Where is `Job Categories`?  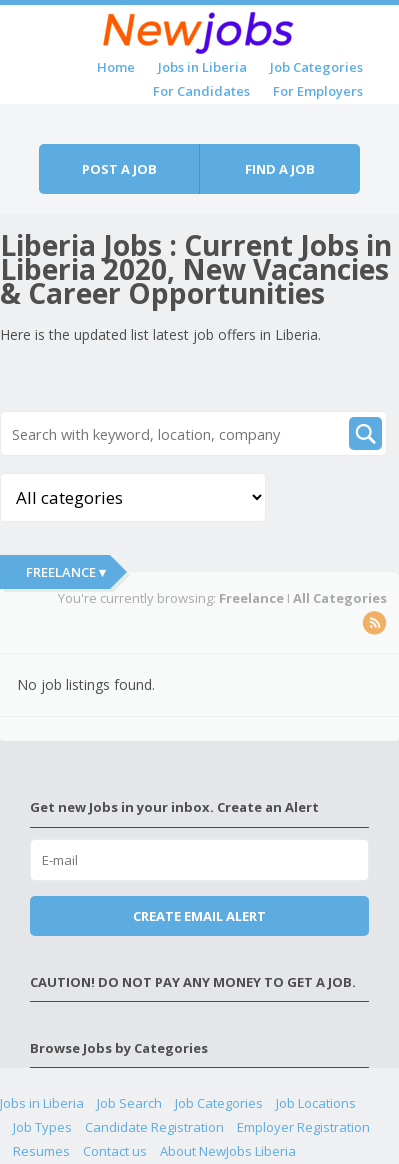 Job Categories is located at coordinates (316, 67).